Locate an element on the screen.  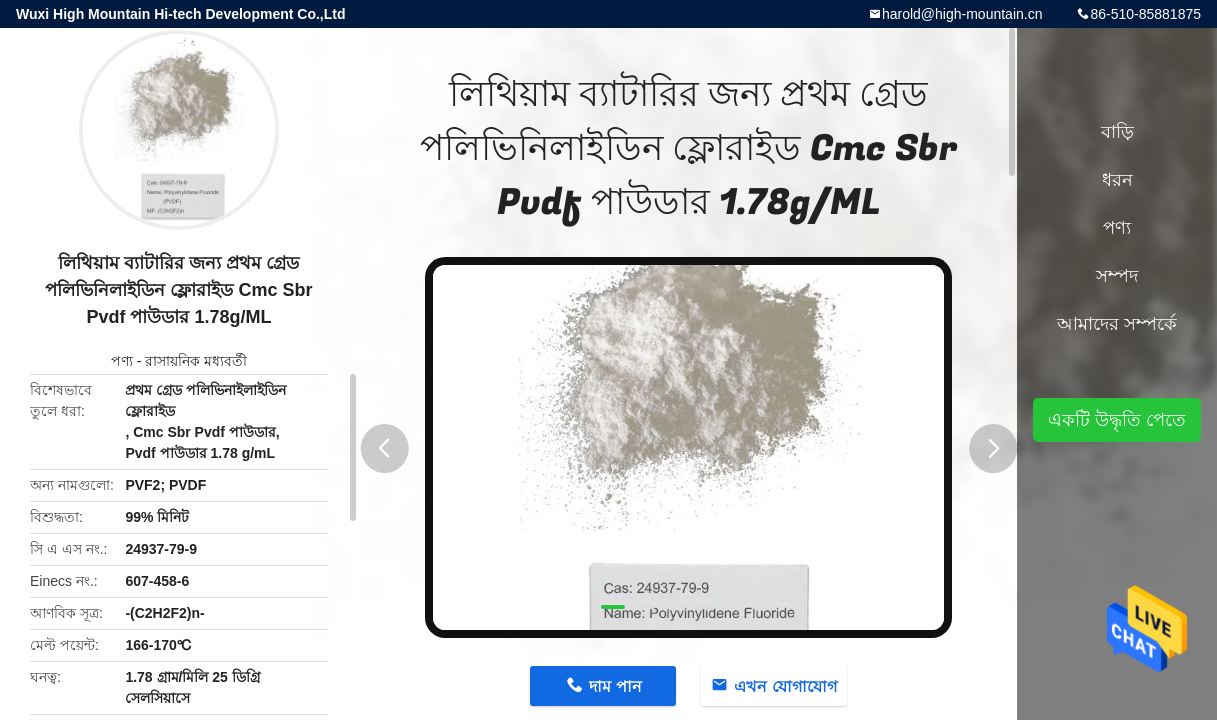
দাম পান is located at coordinates (615, 686).